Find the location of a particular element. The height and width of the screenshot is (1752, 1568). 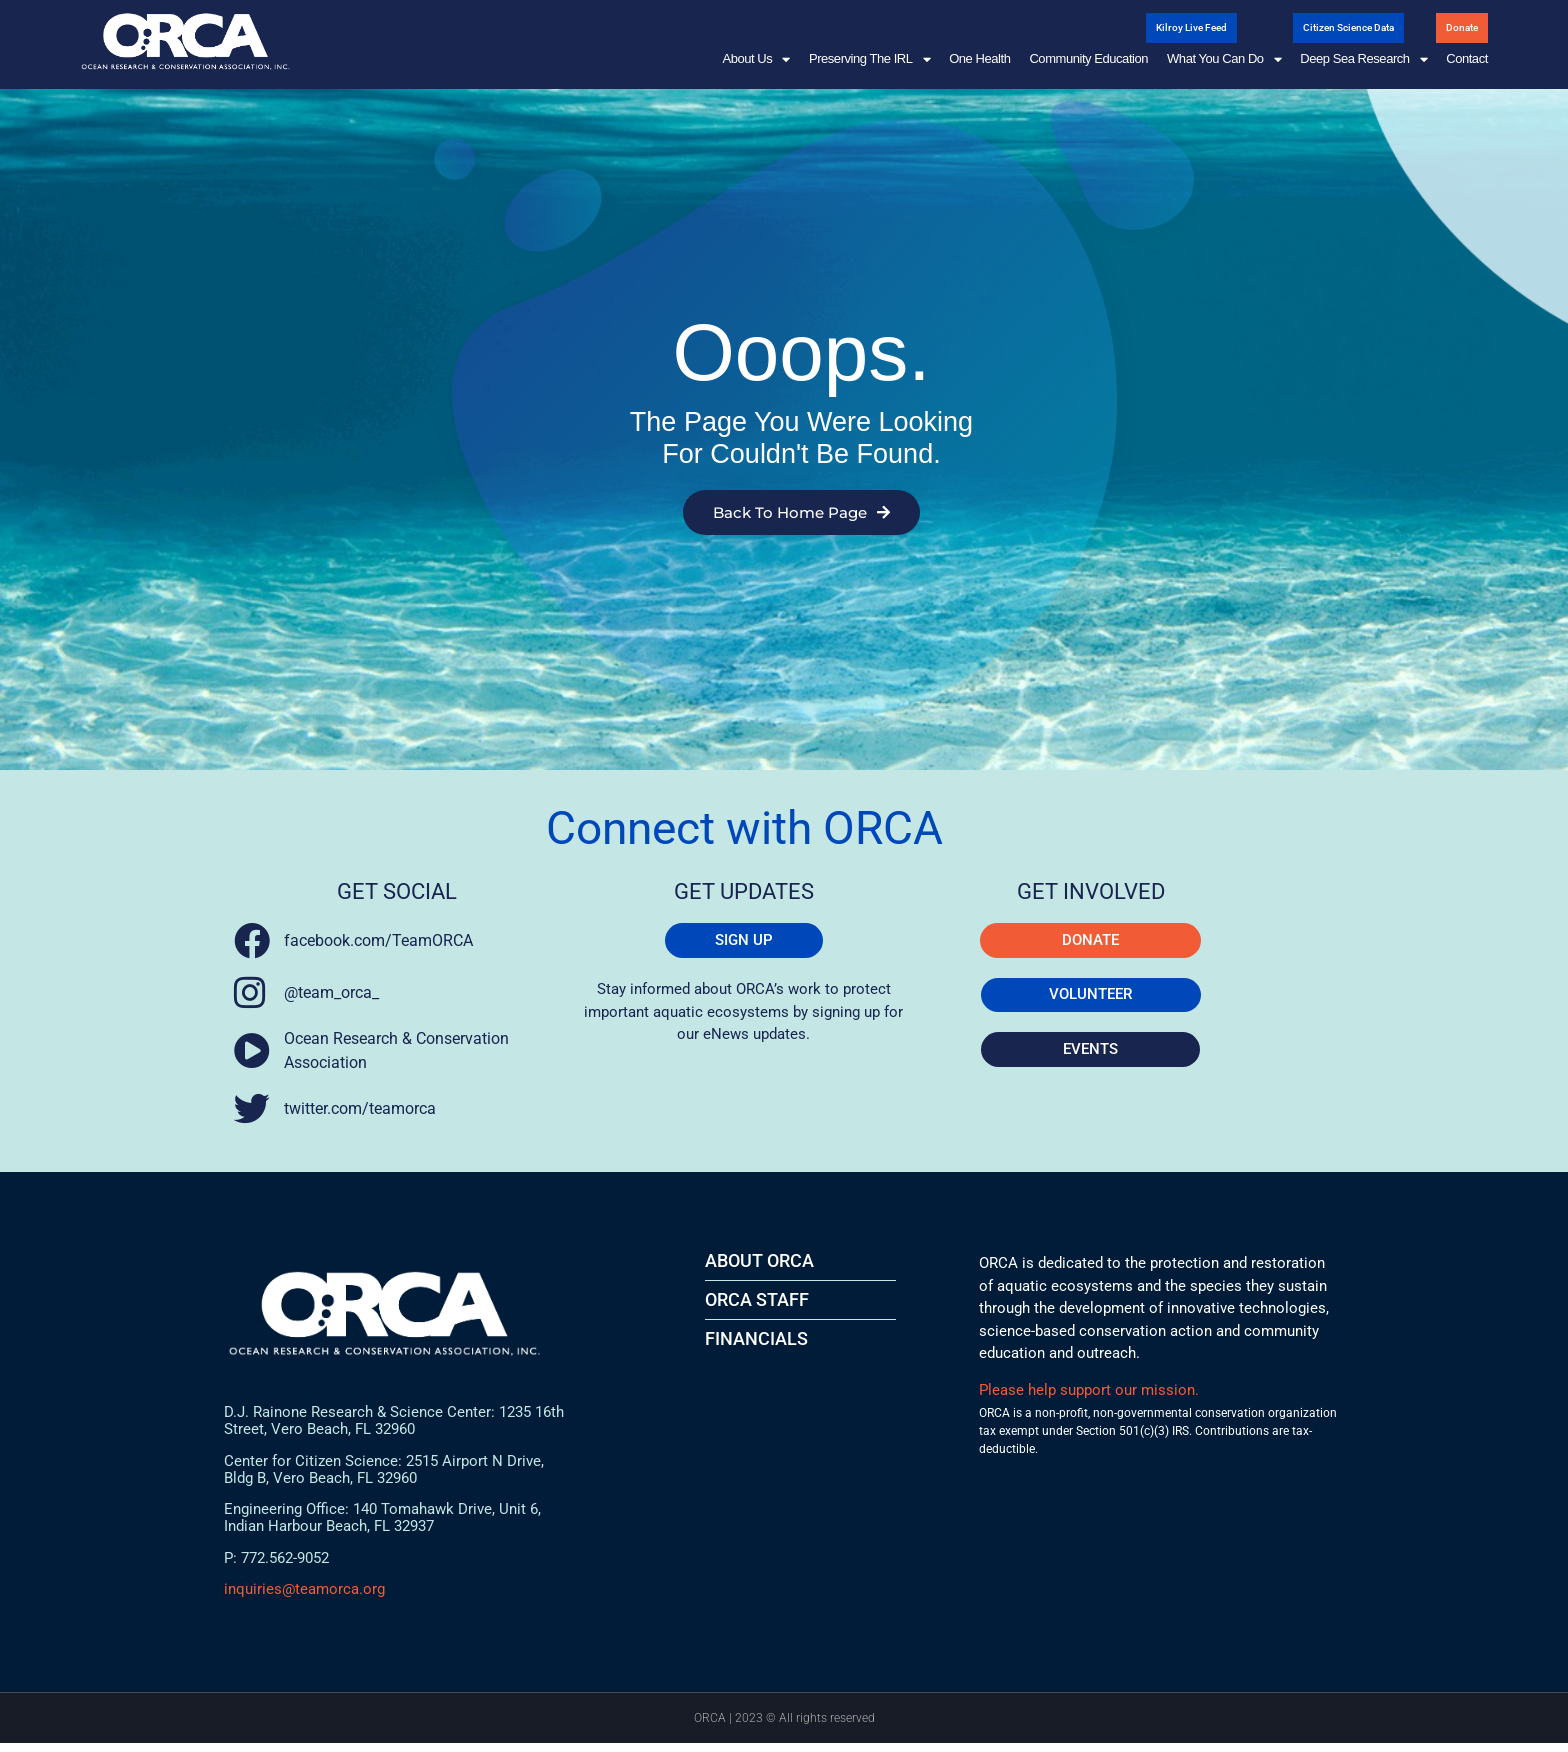

Contact is located at coordinates (1467, 58).